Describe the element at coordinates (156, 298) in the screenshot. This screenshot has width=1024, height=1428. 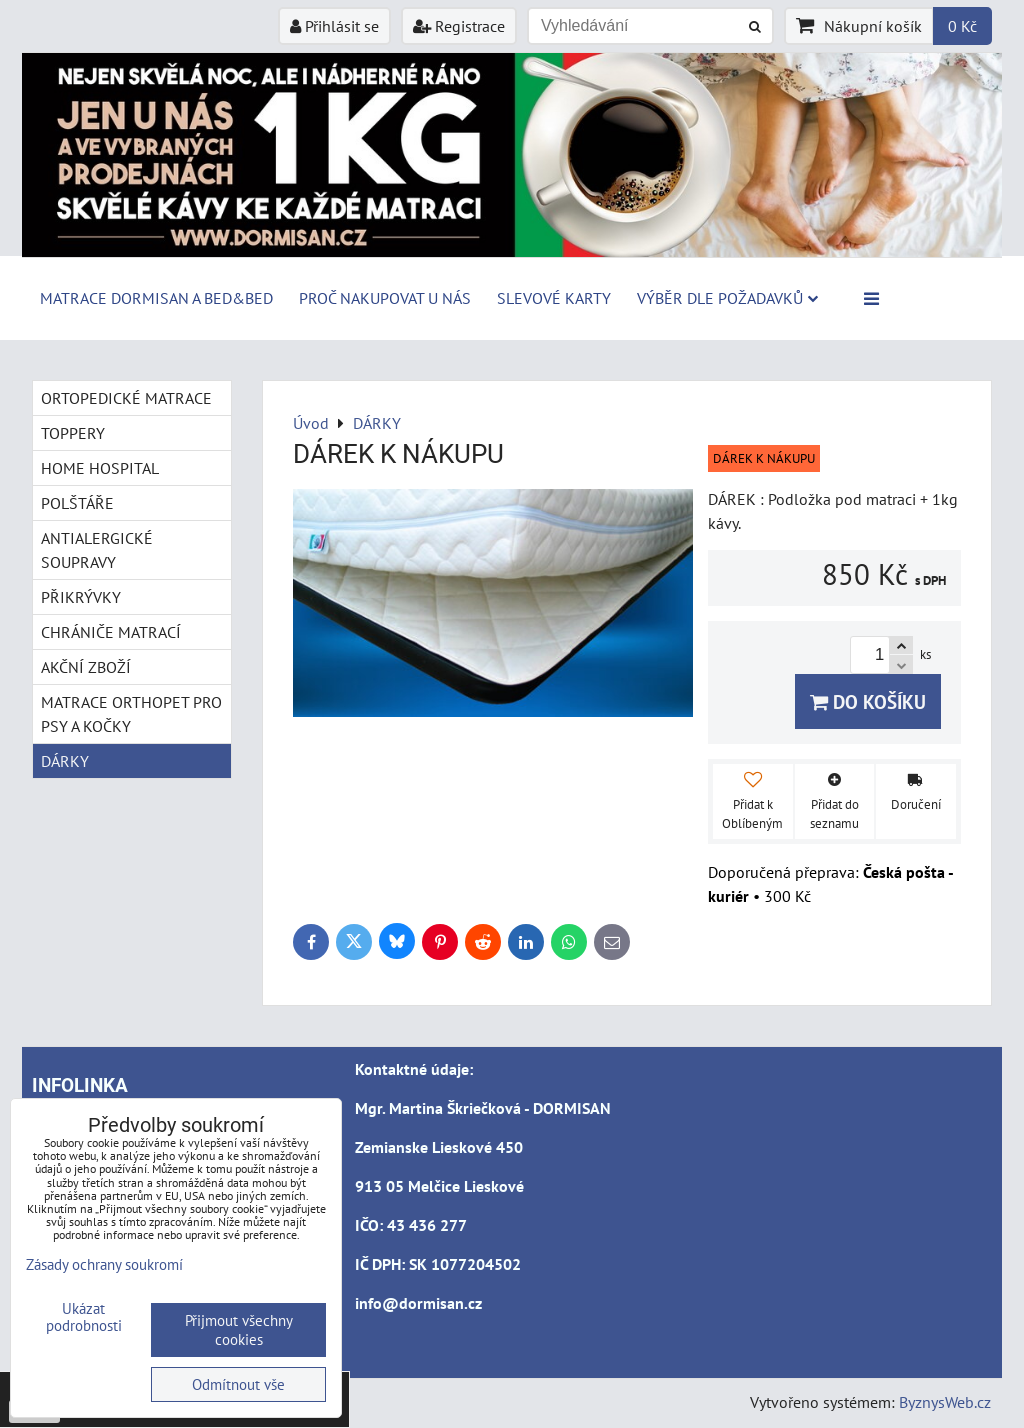
I see `MATRACE DORMISAN a BED&BED` at that location.